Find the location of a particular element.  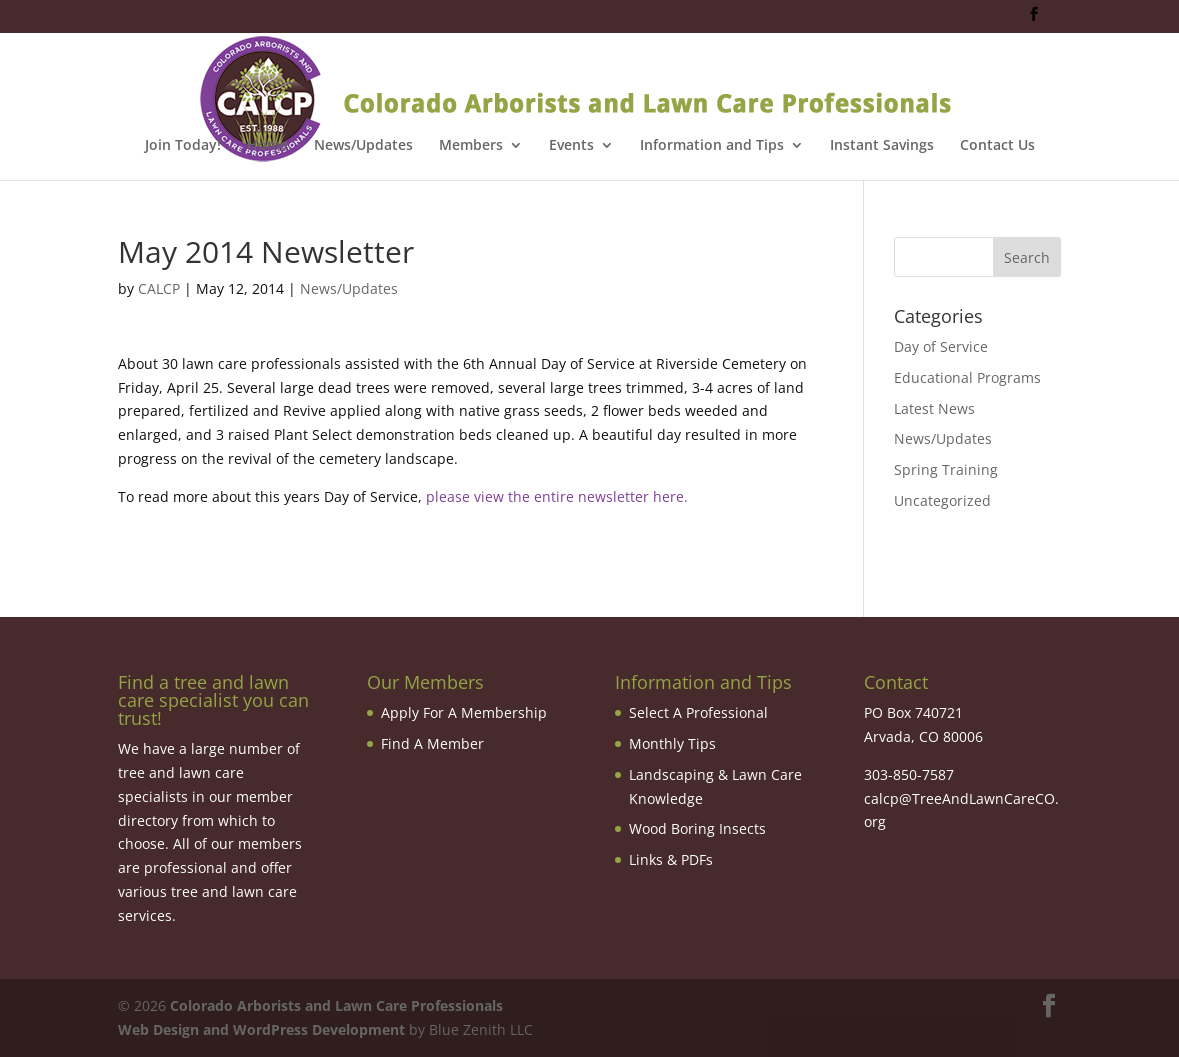

Apply For A Membership is located at coordinates (464, 712).